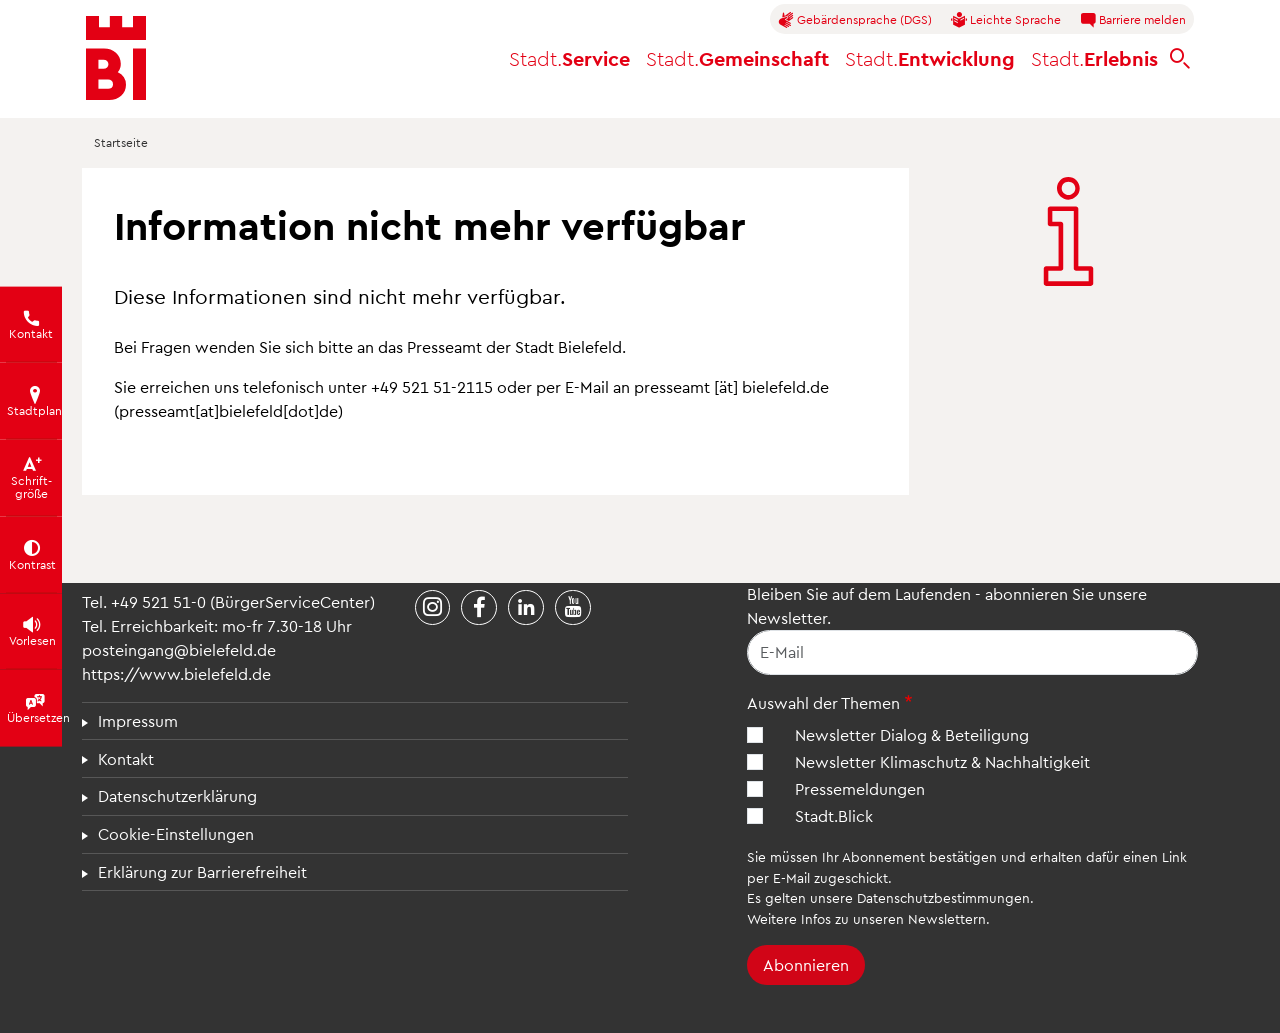 The height and width of the screenshot is (1033, 1280). I want to click on Service [button], so click(569, 58).